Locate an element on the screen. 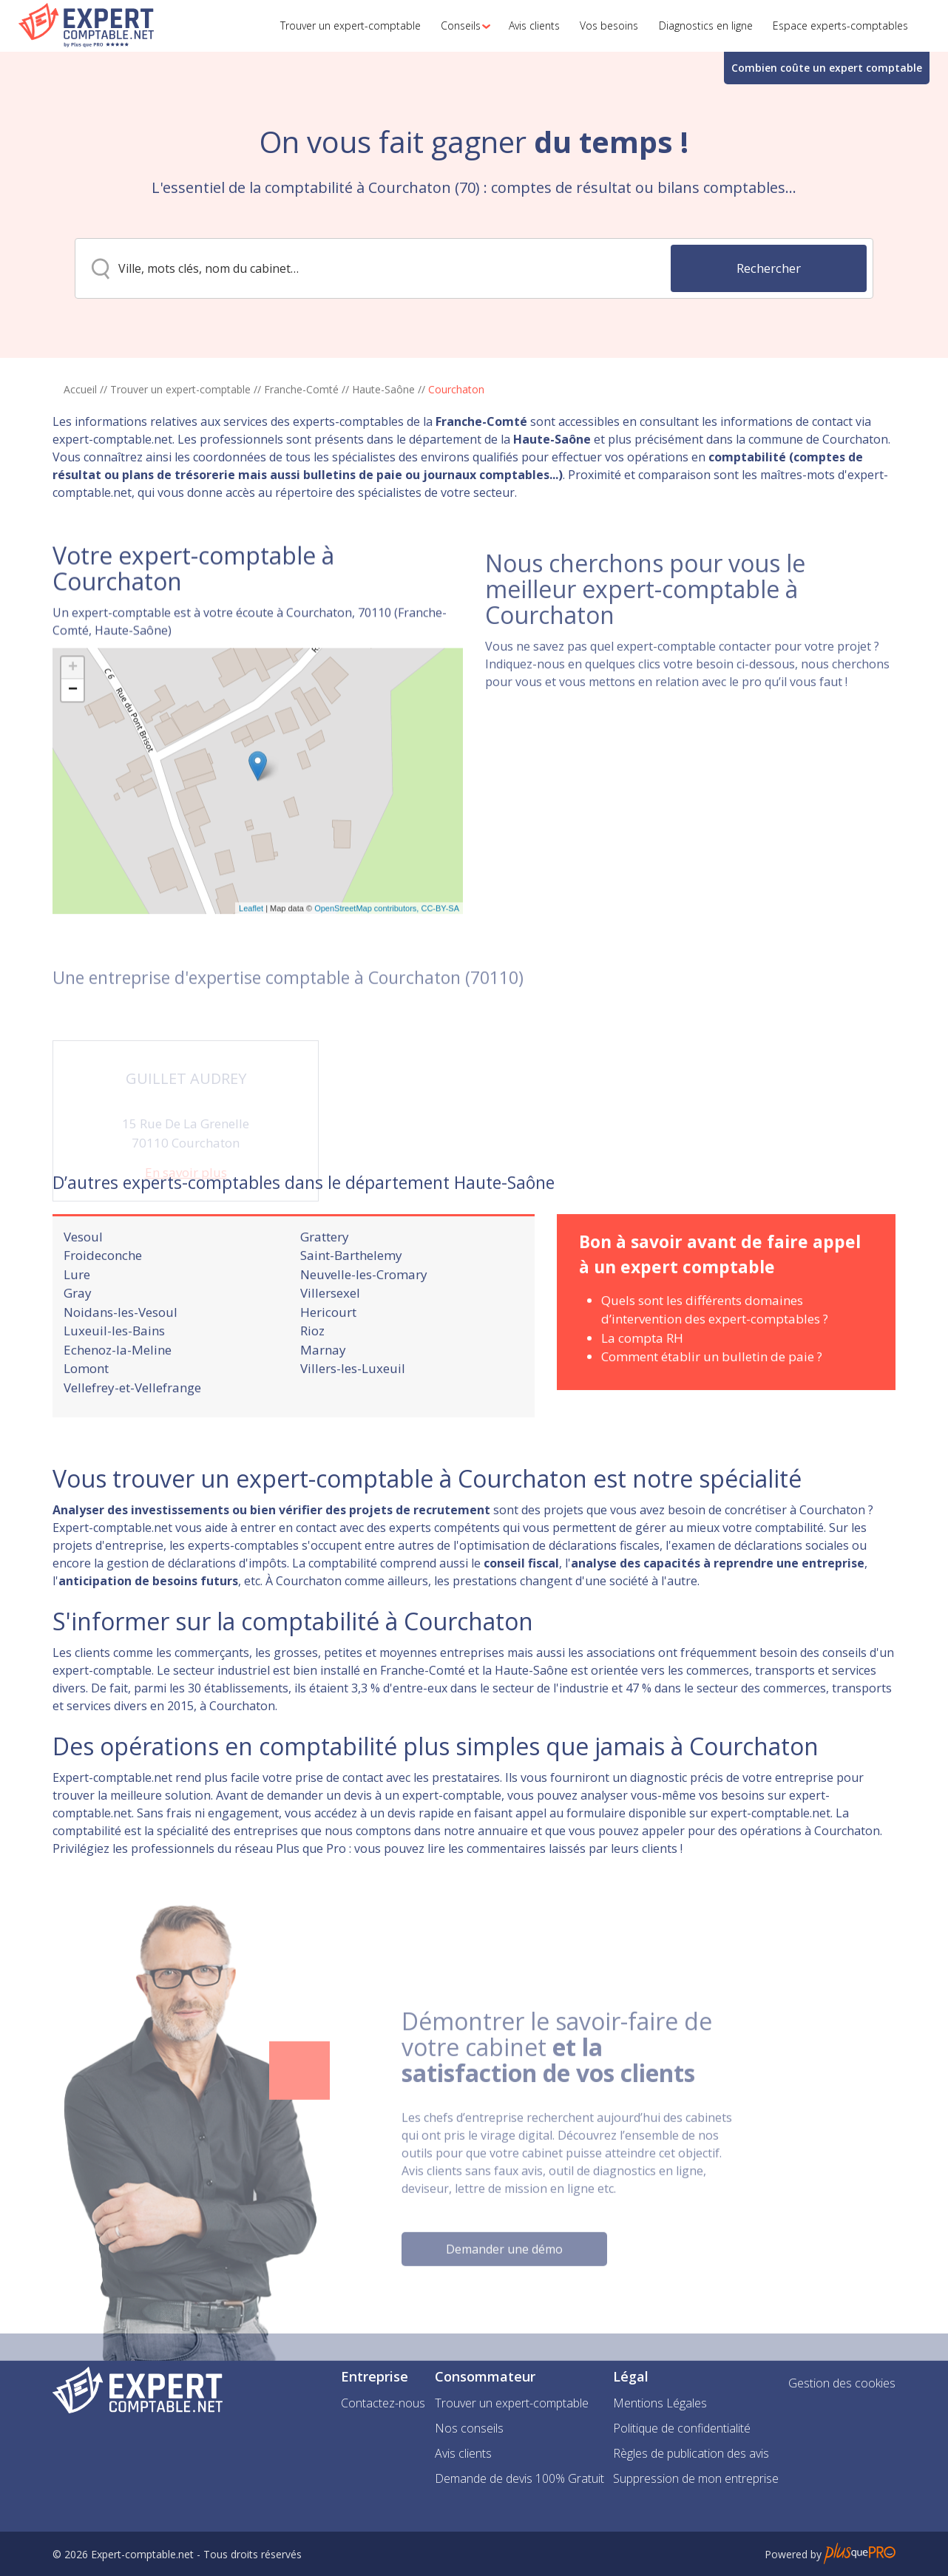  Nos conseils is located at coordinates (469, 2428).